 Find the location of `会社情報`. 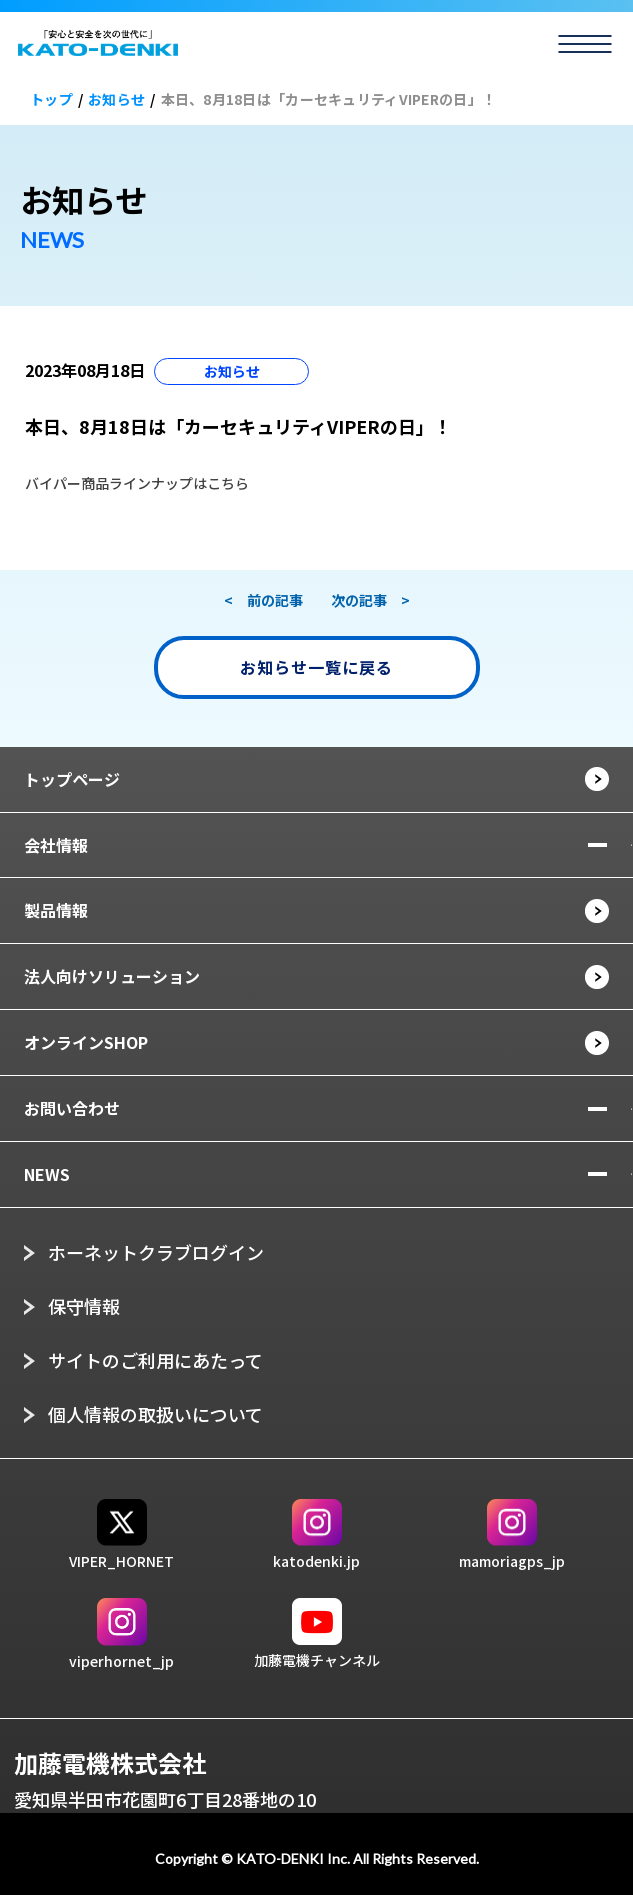

会社情報 is located at coordinates (56, 845).